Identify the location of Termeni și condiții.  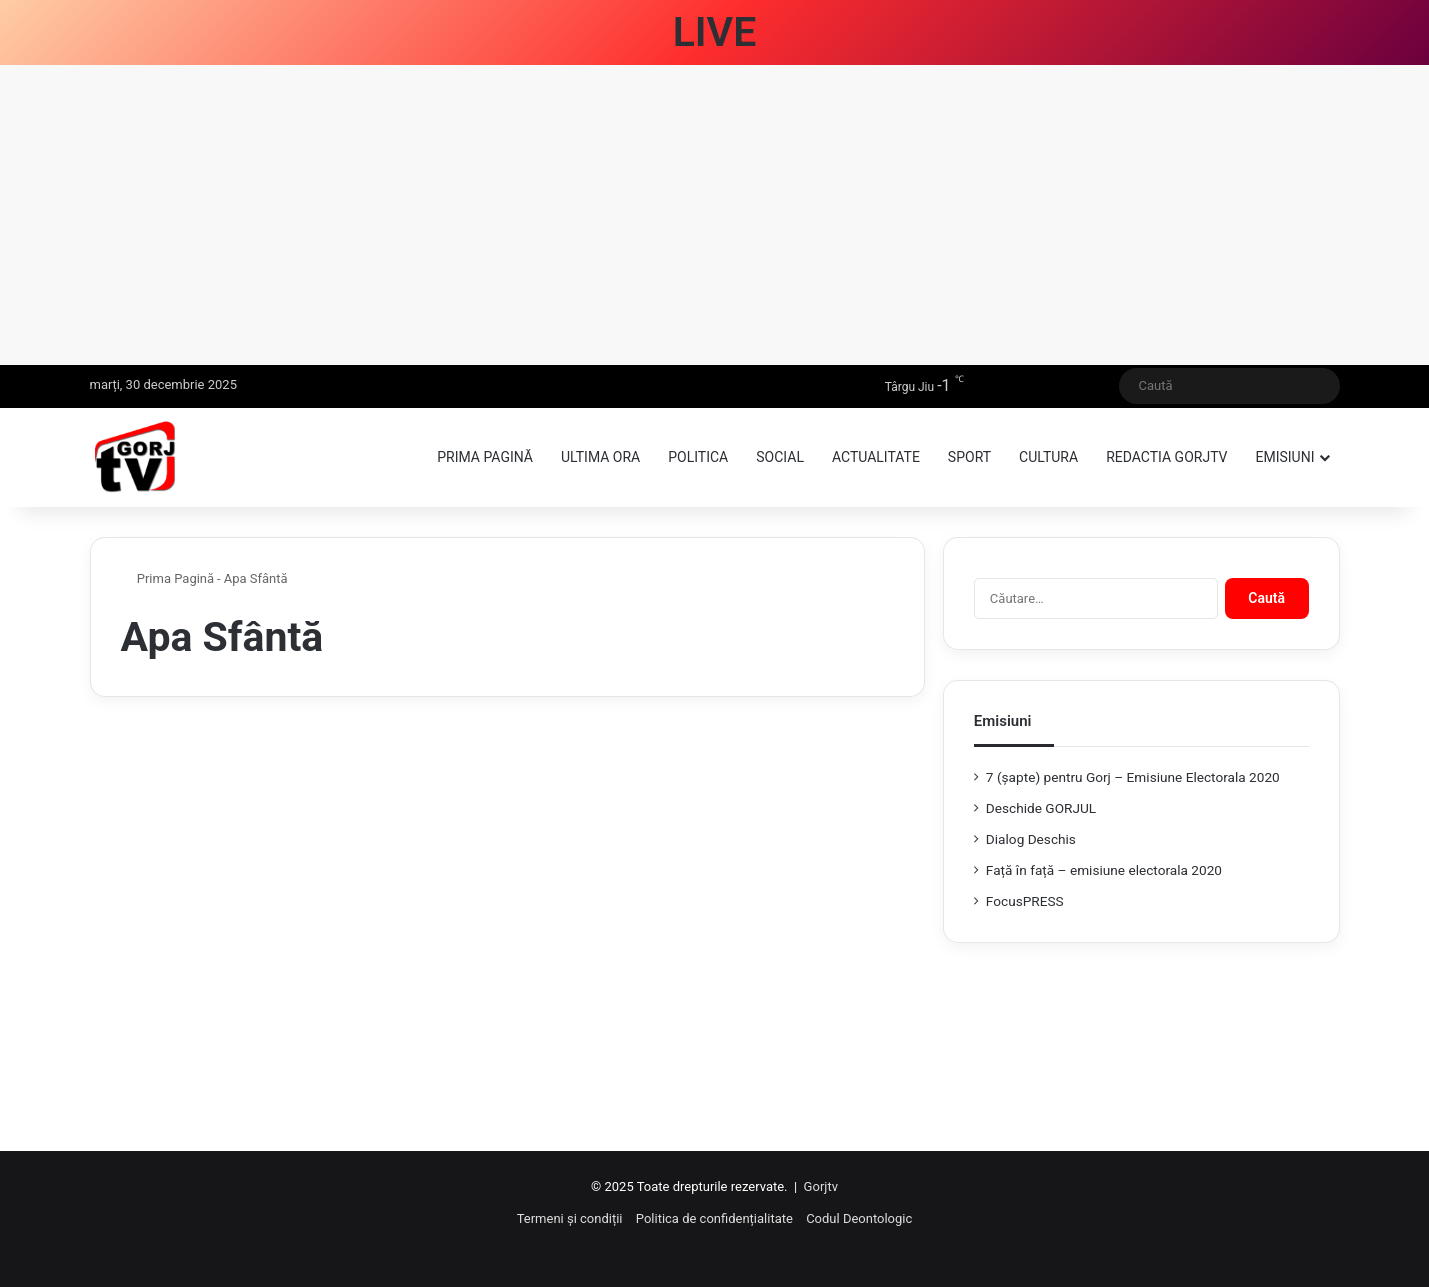
(570, 1218).